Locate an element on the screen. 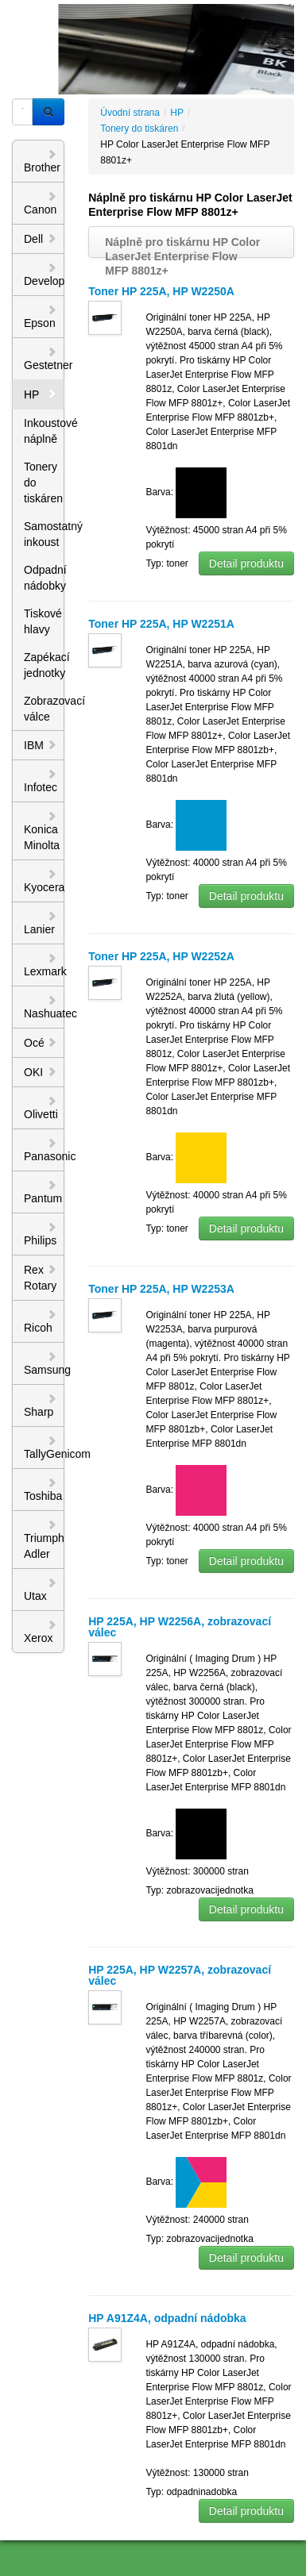  Infotec is located at coordinates (40, 781).